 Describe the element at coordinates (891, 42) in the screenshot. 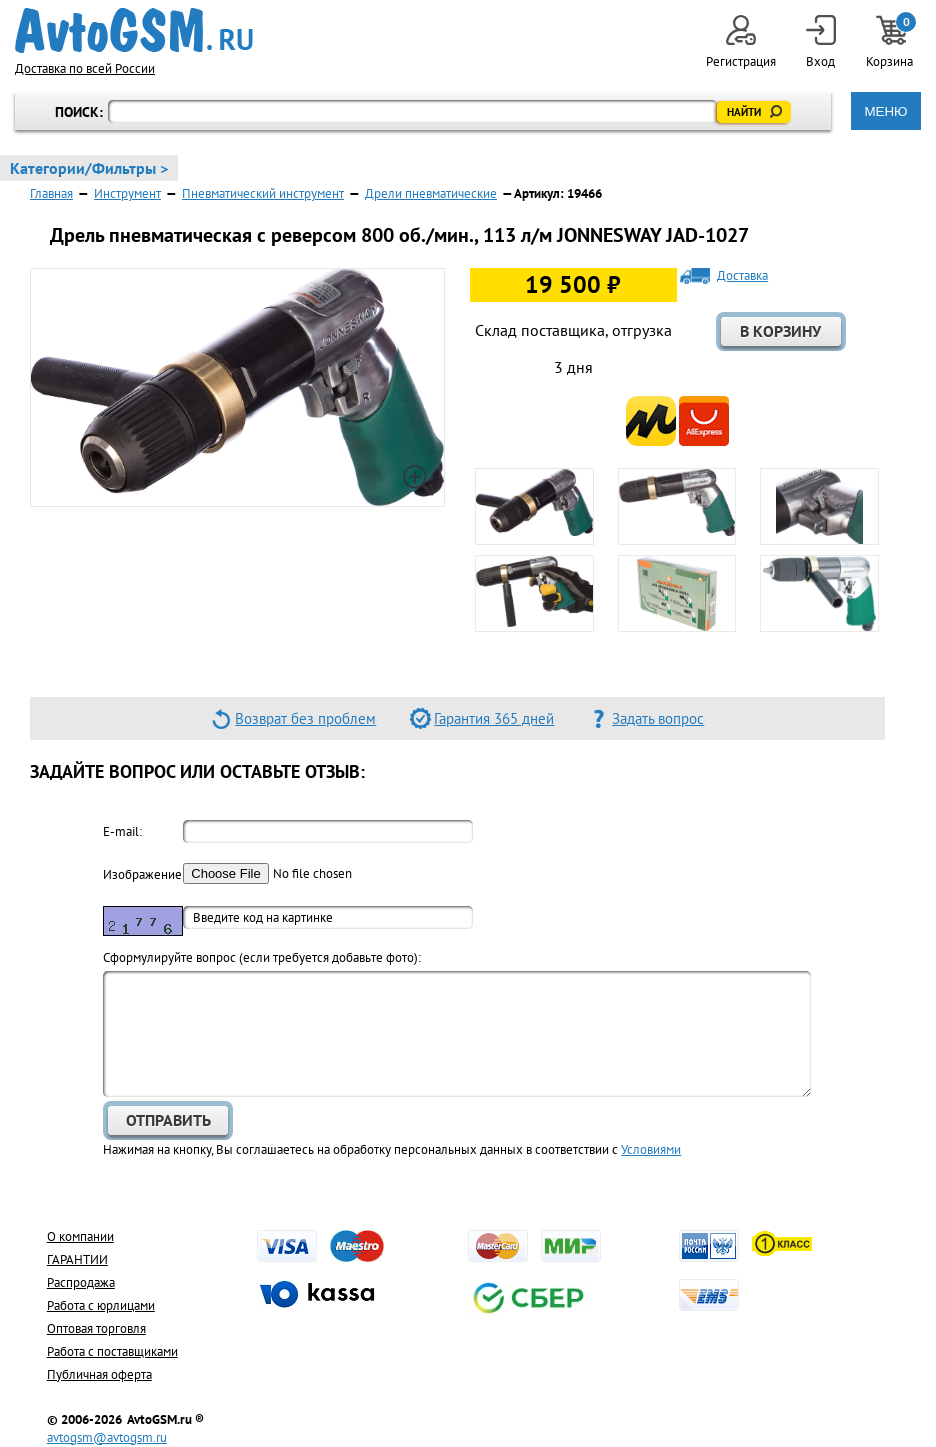

I see `Корзина` at that location.